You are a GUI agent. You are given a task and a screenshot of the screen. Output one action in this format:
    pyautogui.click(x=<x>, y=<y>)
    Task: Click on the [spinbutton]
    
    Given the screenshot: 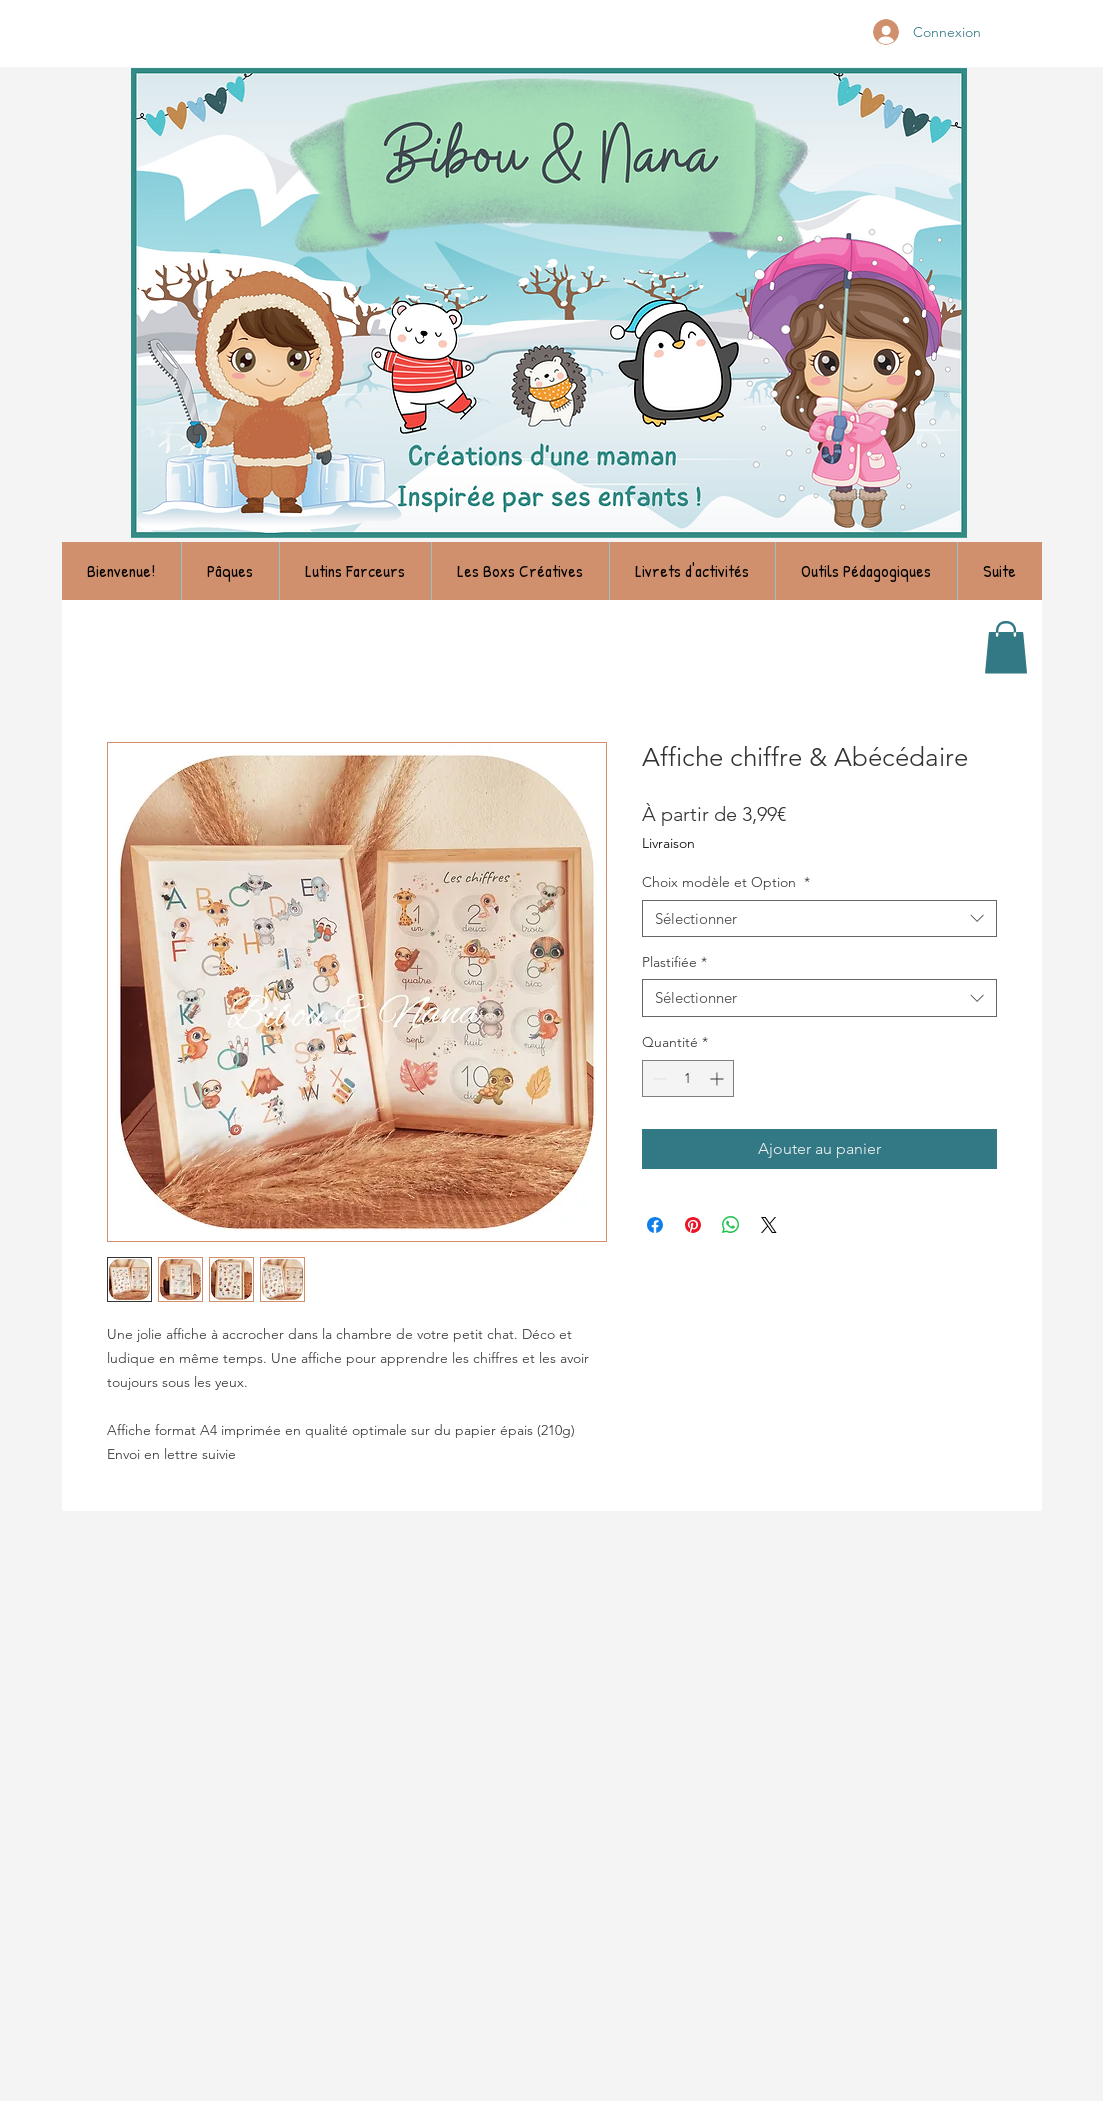 What is the action you would take?
    pyautogui.click(x=688, y=1078)
    